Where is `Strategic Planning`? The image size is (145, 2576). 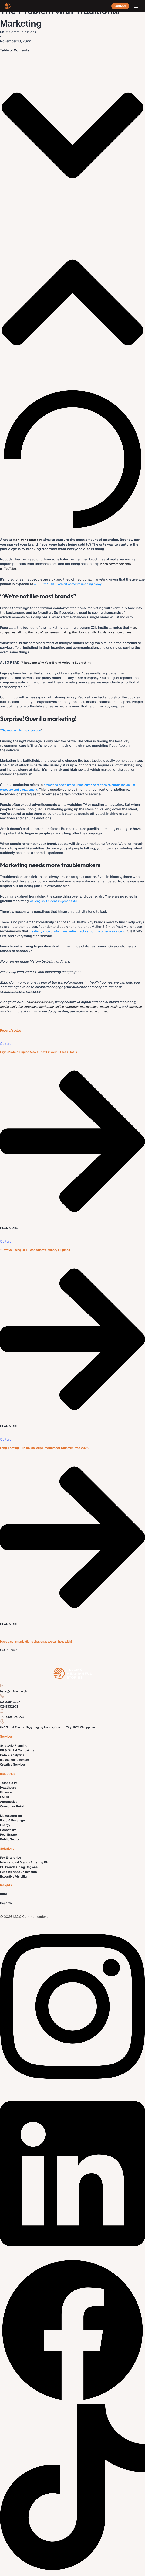
Strategic Planning is located at coordinates (13, 1746).